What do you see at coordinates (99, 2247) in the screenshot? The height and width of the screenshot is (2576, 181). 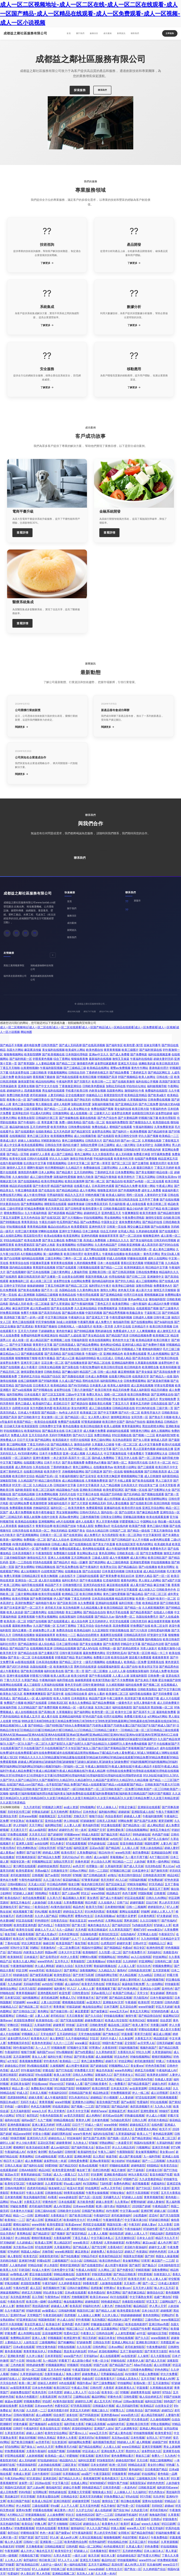 I see `国产性交网` at bounding box center [99, 2247].